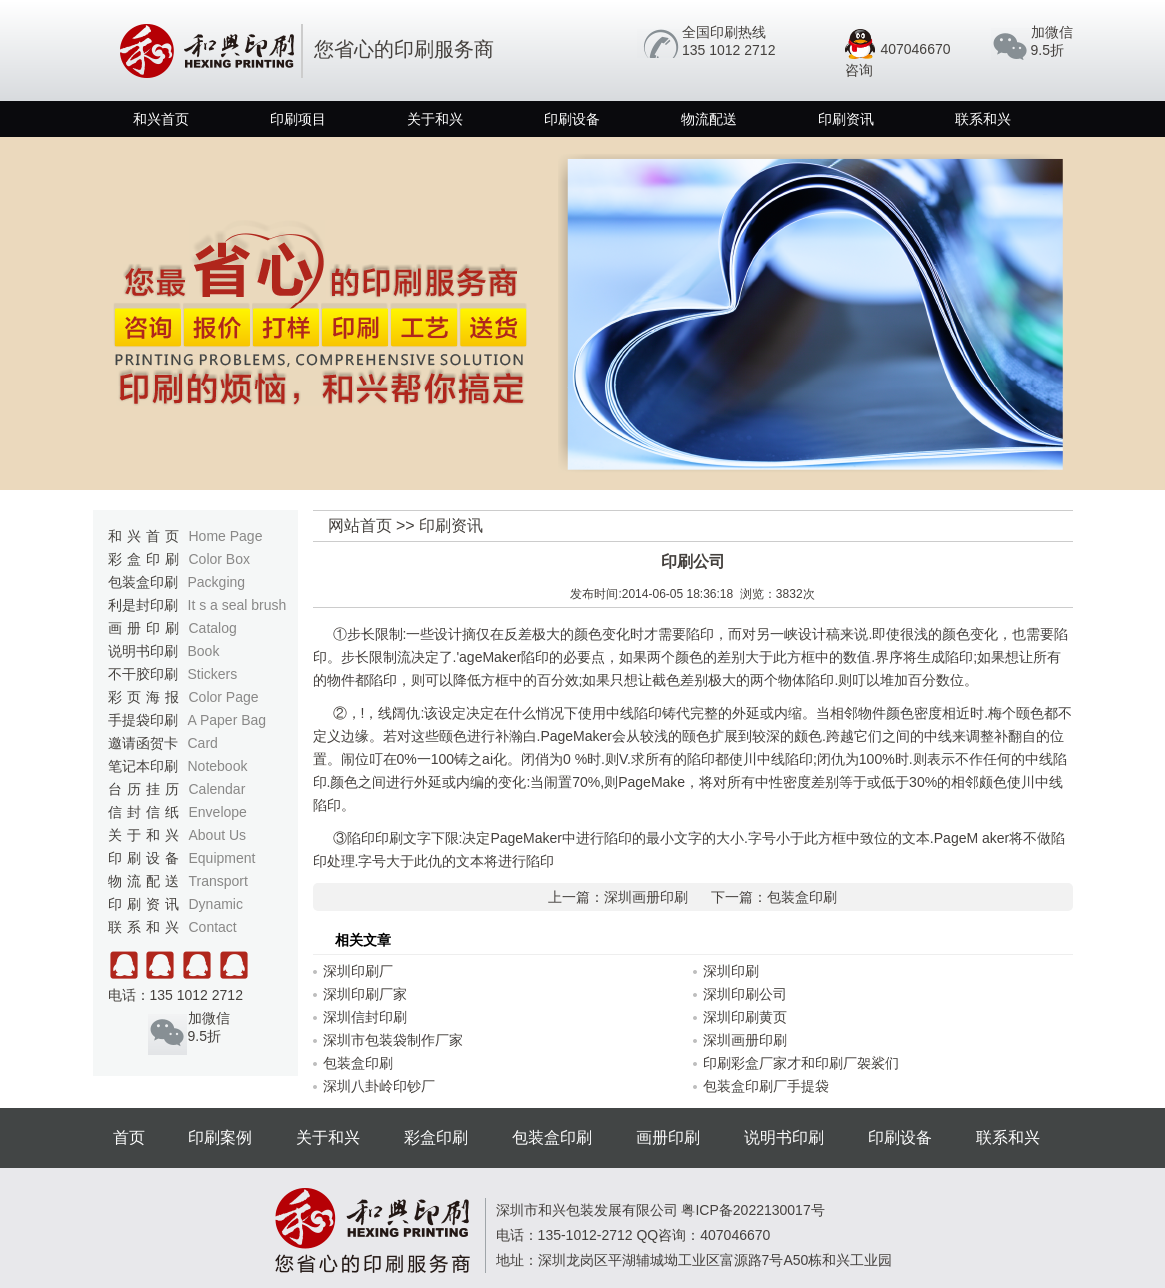 This screenshot has height=1288, width=1165. I want to click on 深圳市包装袋制作厂家, so click(393, 1040).